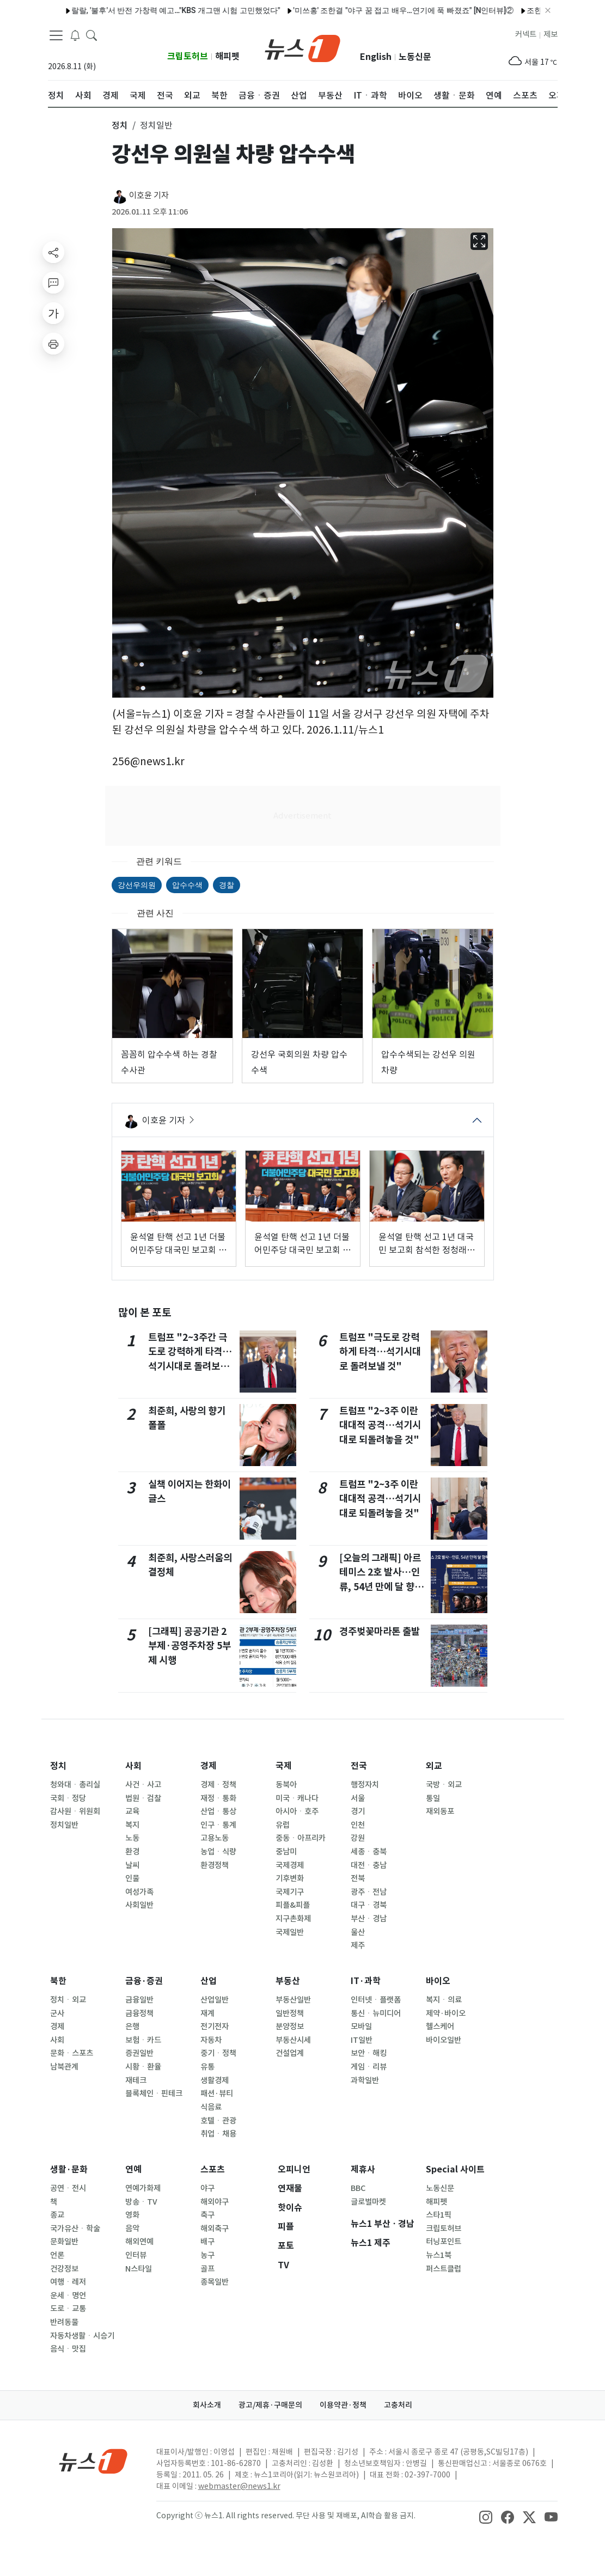 This screenshot has width=605, height=2576. What do you see at coordinates (214, 2000) in the screenshot?
I see `산업일반` at bounding box center [214, 2000].